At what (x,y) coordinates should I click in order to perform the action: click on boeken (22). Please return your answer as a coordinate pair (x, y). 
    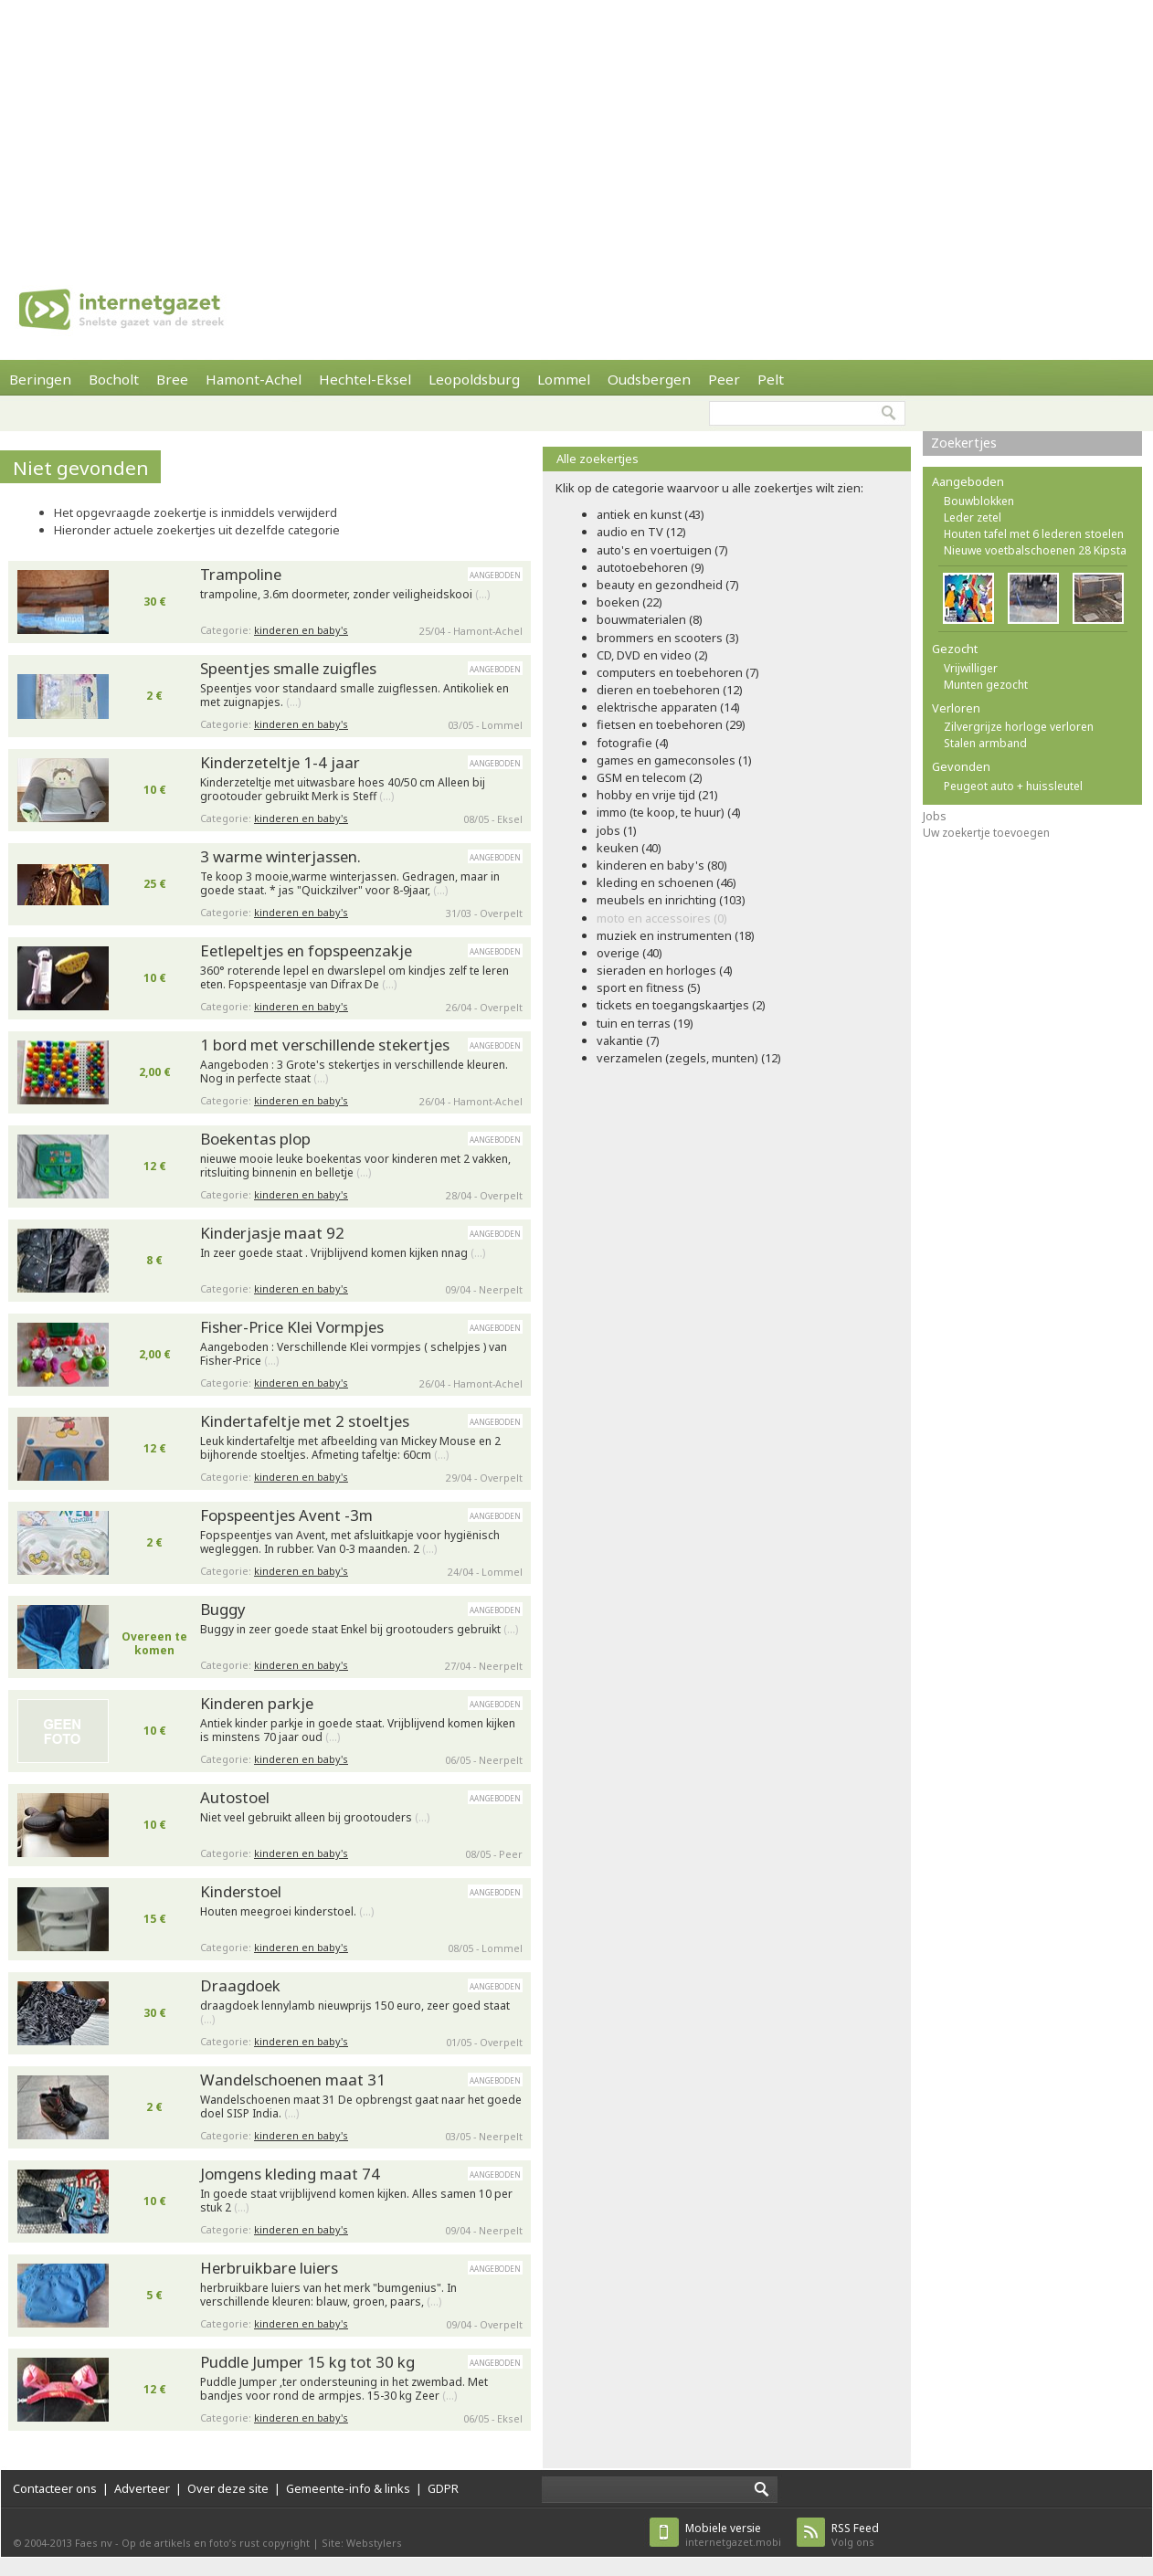
    Looking at the image, I should click on (629, 602).